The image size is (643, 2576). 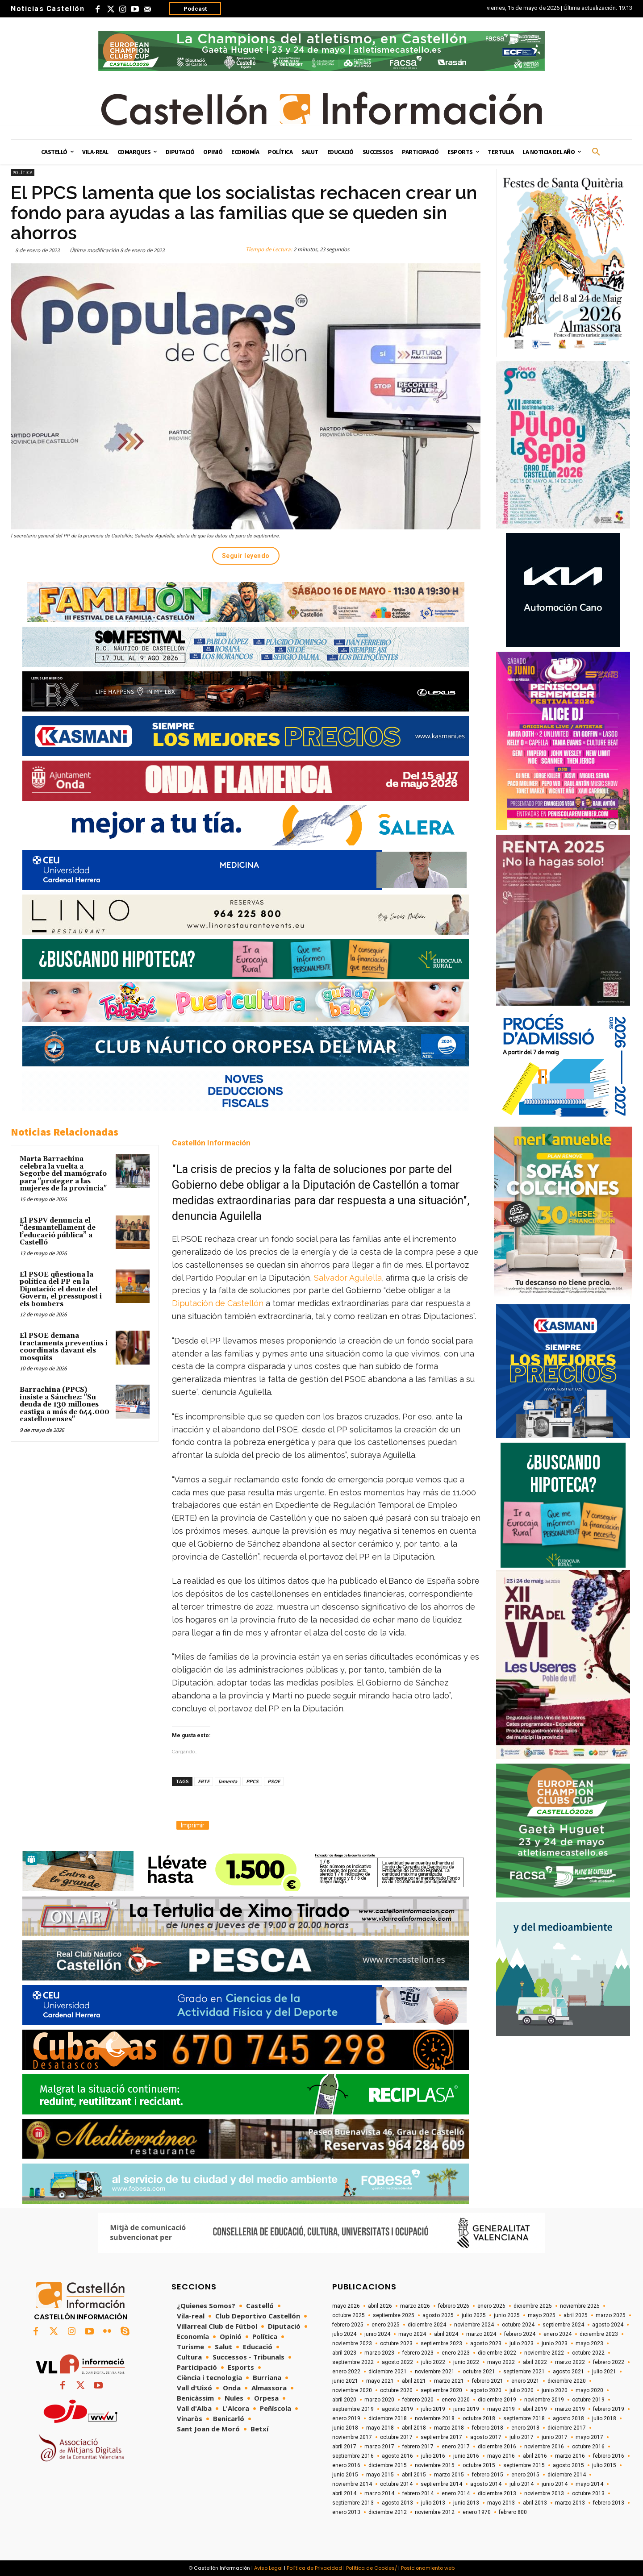 I want to click on febrero 2025, so click(x=347, y=2324).